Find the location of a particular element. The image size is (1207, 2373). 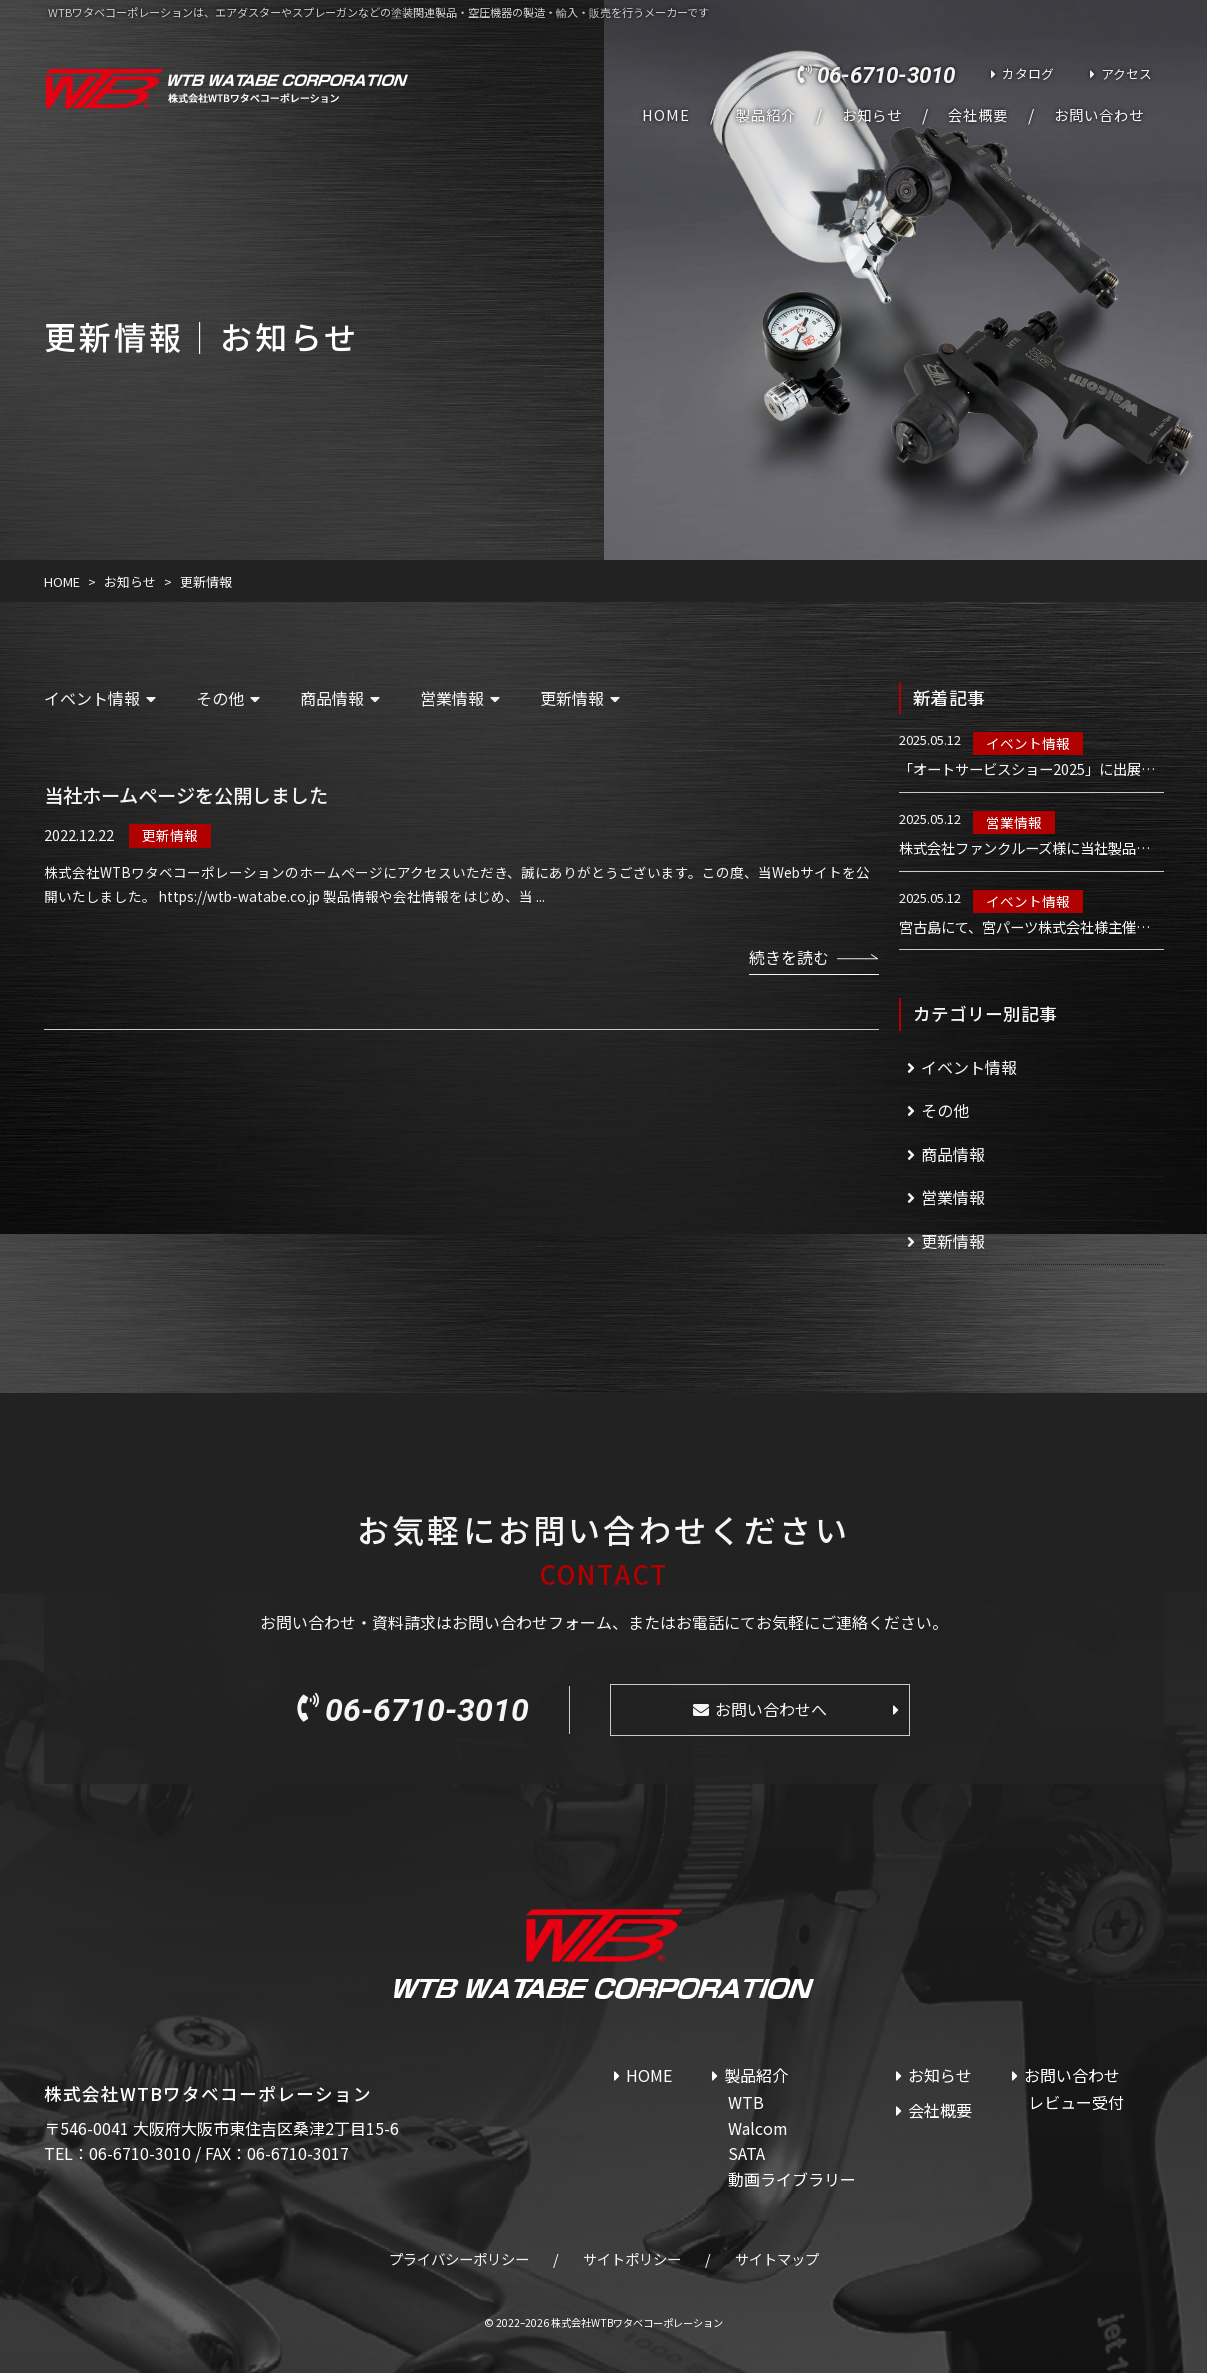

会社概要 is located at coordinates (978, 115).